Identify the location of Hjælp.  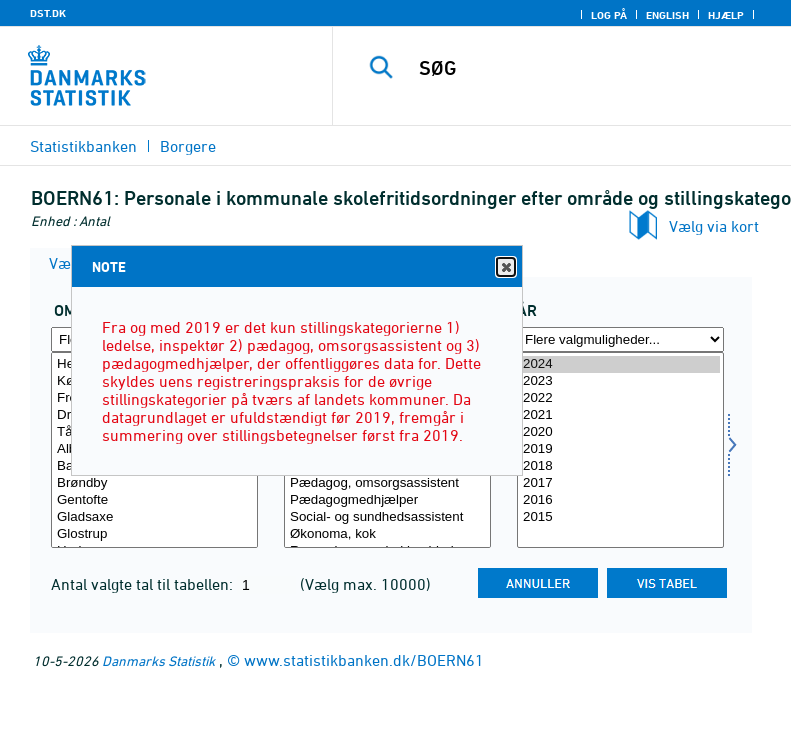
(726, 15).